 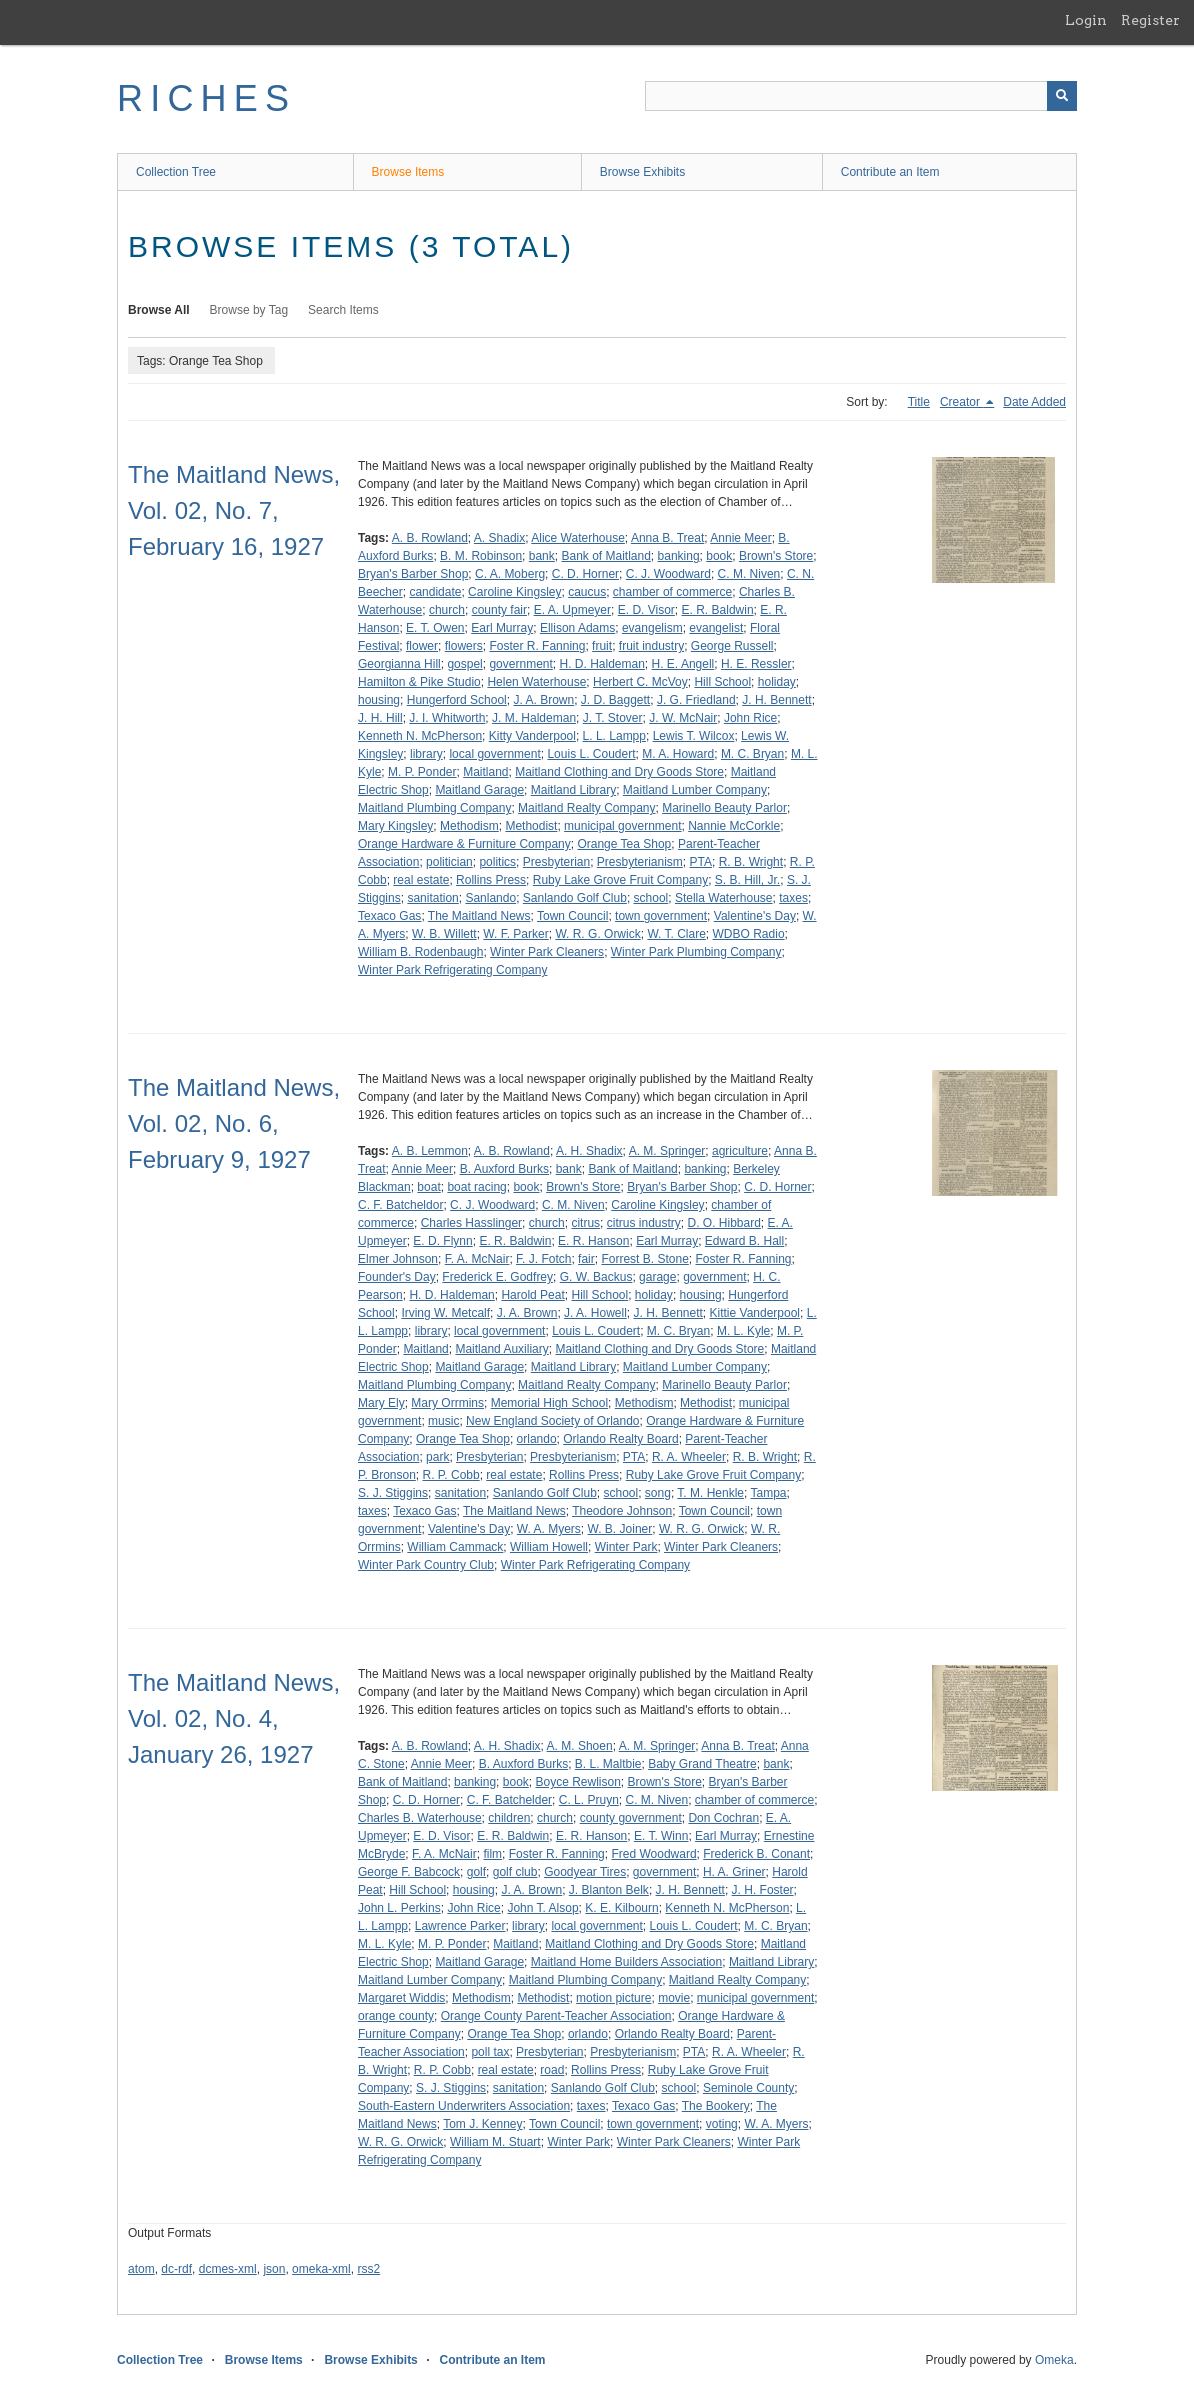 What do you see at coordinates (552, 2070) in the screenshot?
I see `road` at bounding box center [552, 2070].